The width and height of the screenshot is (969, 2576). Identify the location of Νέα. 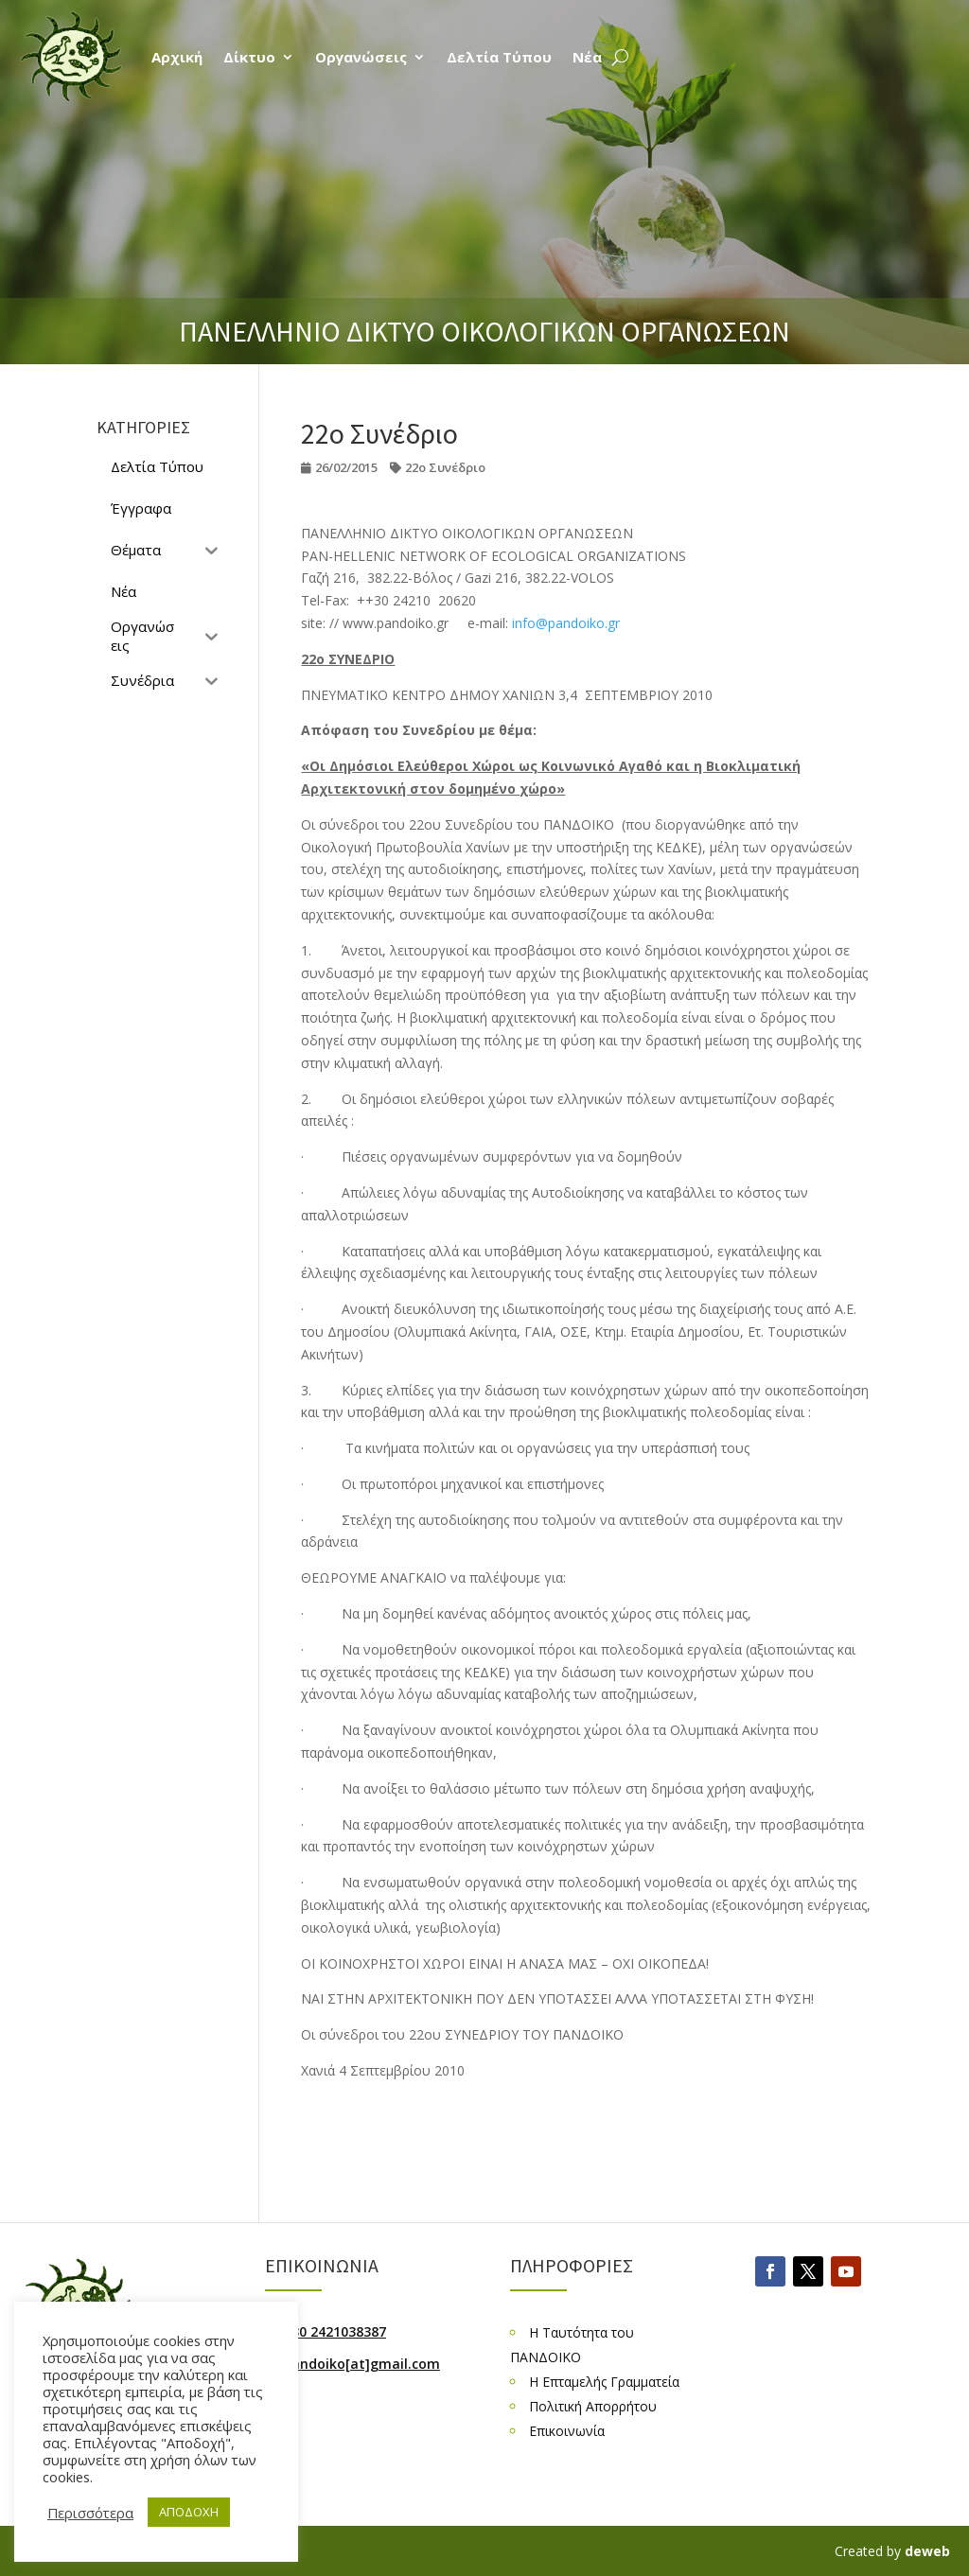
(587, 56).